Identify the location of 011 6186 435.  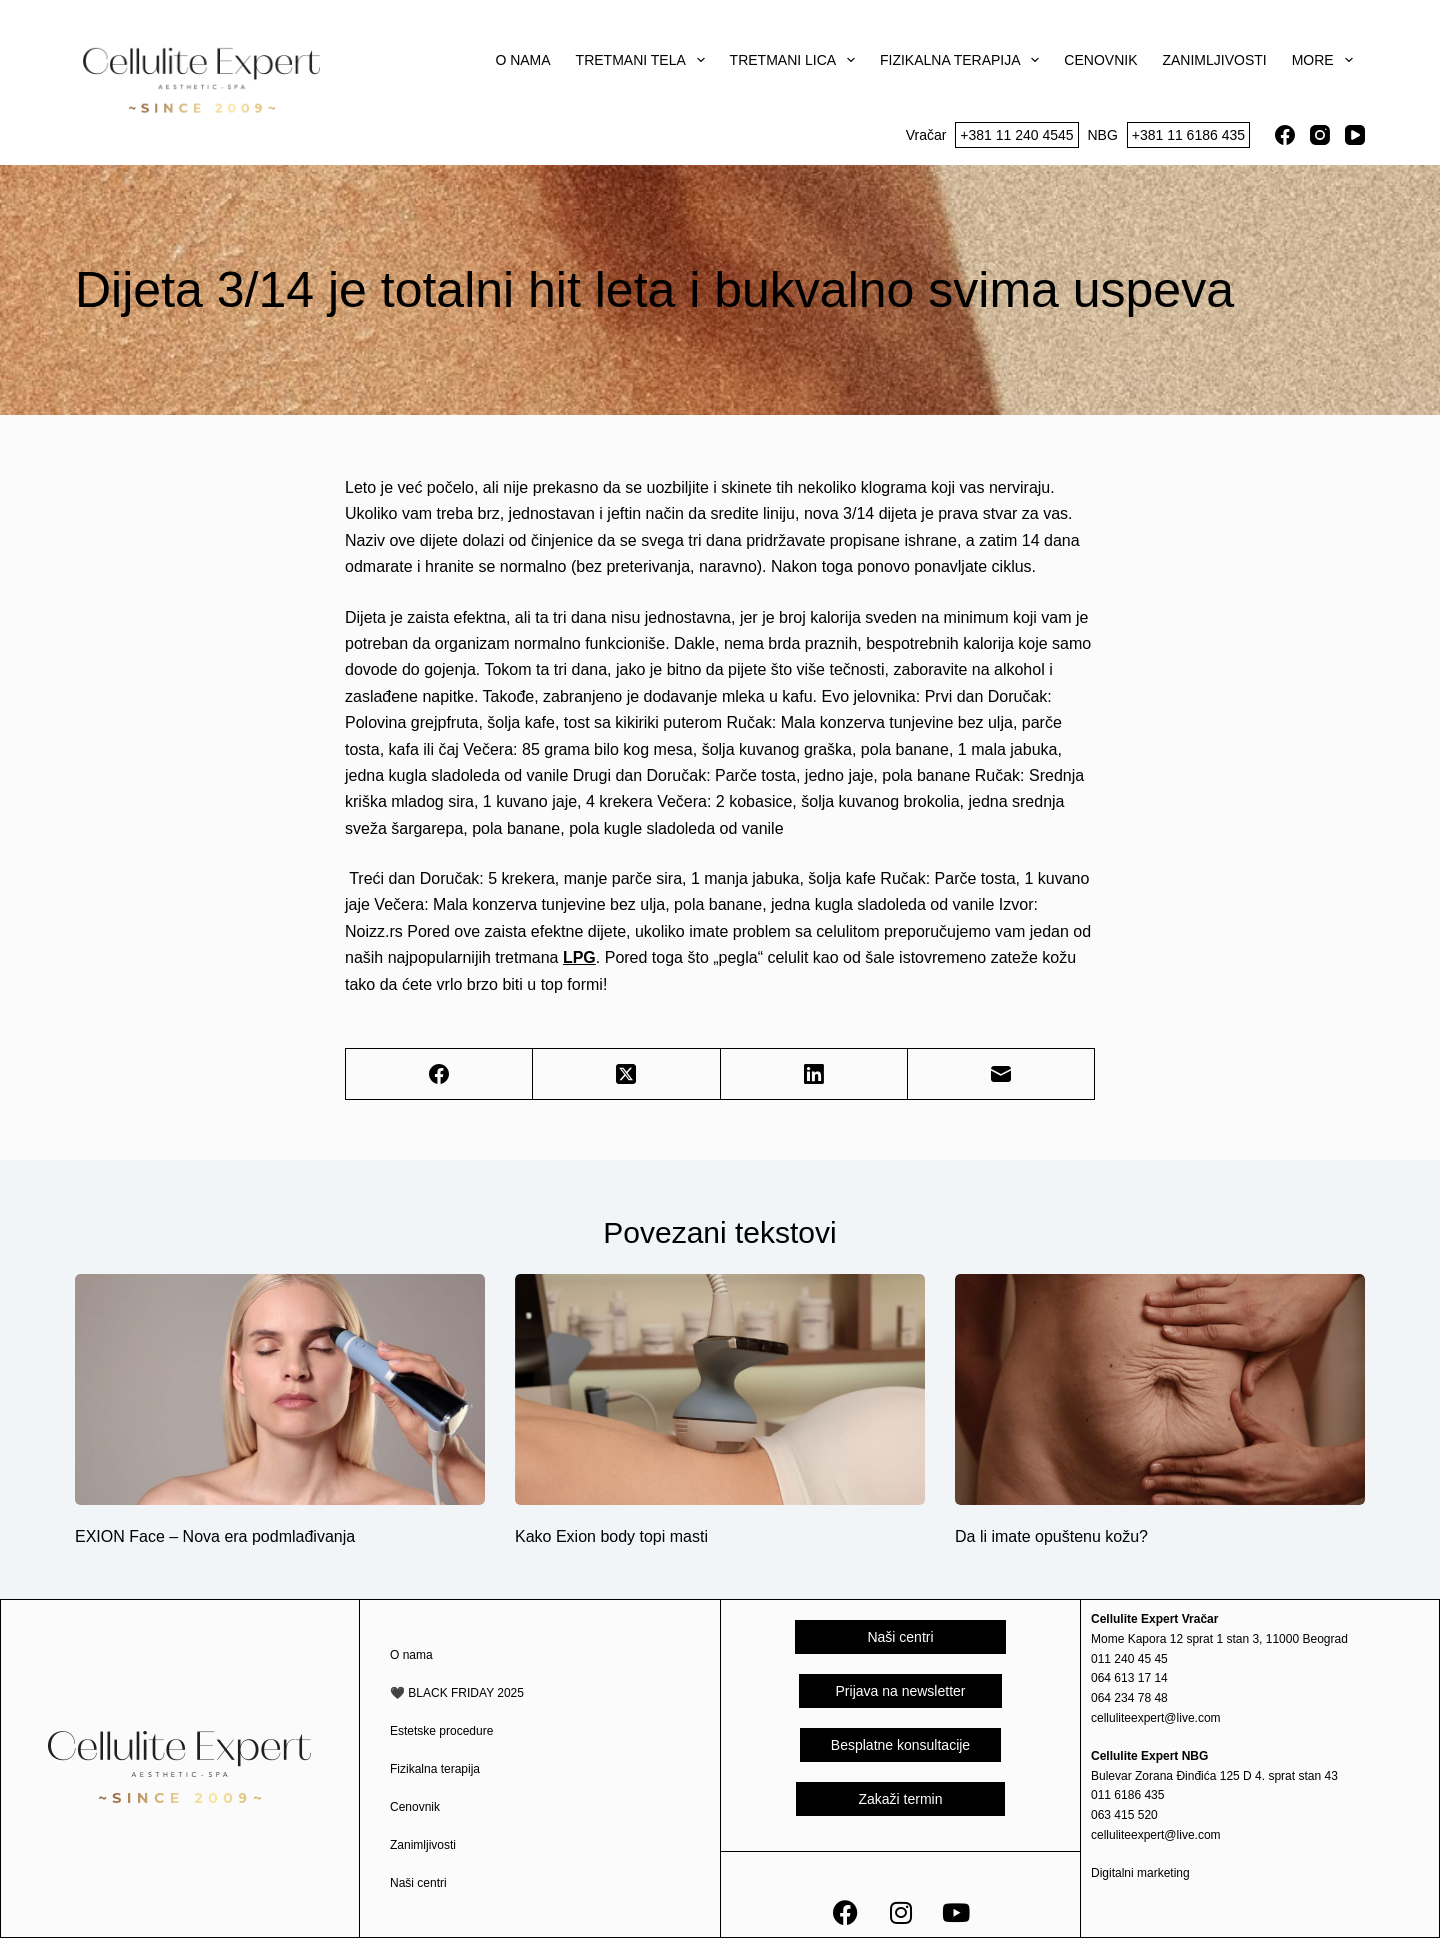
(1127, 1795).